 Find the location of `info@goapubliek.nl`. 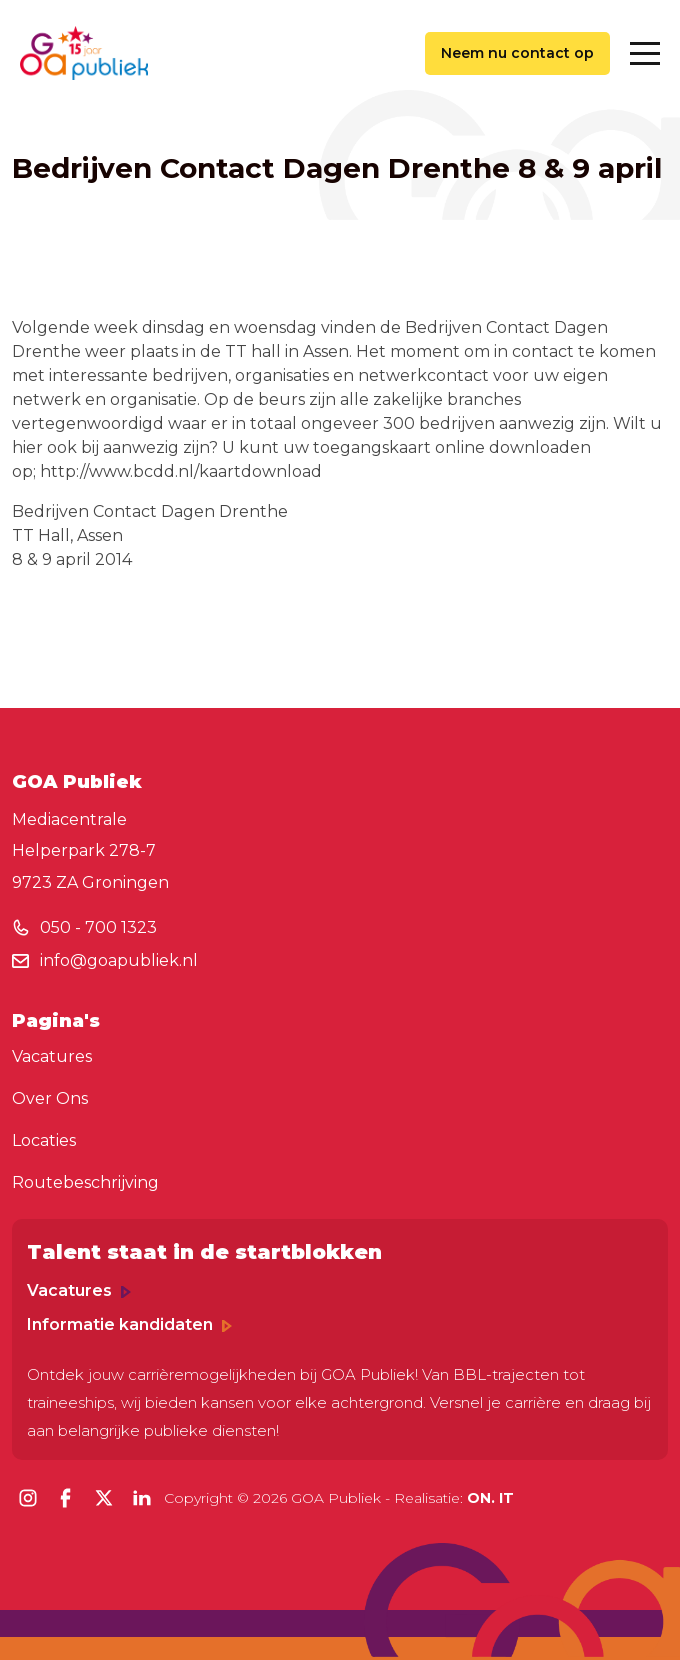

info@goapubliek.nl is located at coordinates (119, 960).